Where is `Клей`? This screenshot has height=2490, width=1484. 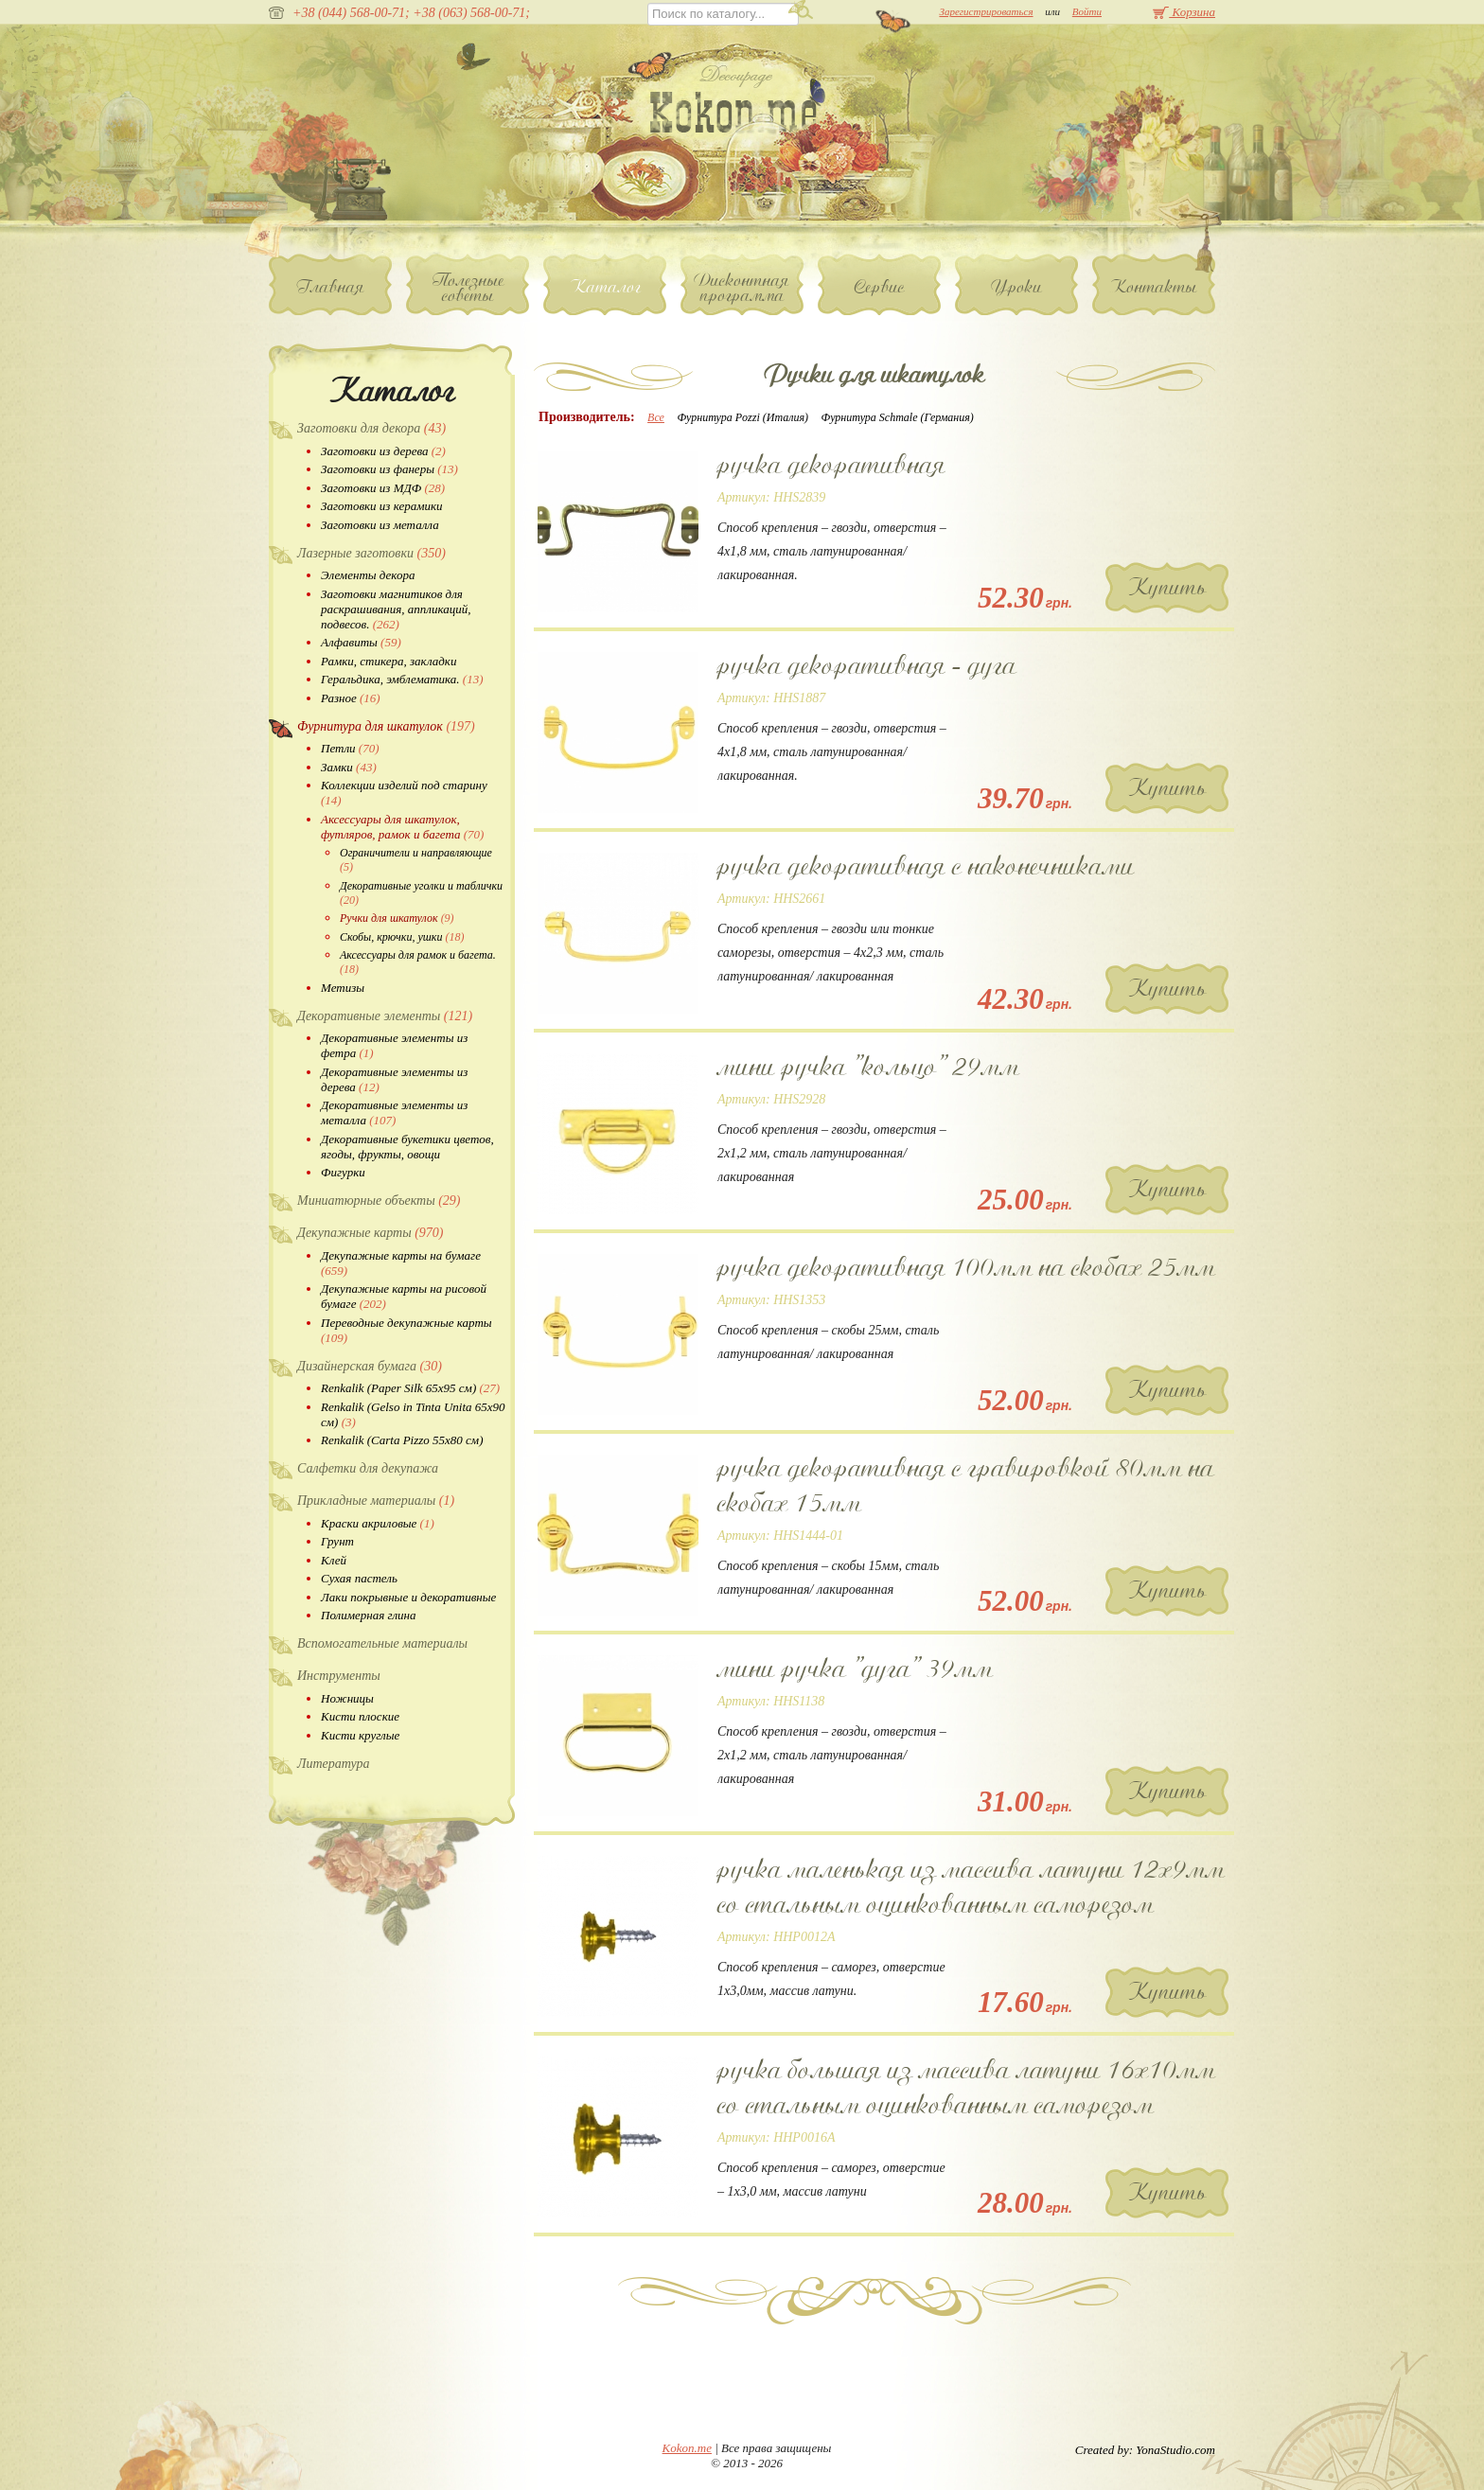
Клей is located at coordinates (333, 1560).